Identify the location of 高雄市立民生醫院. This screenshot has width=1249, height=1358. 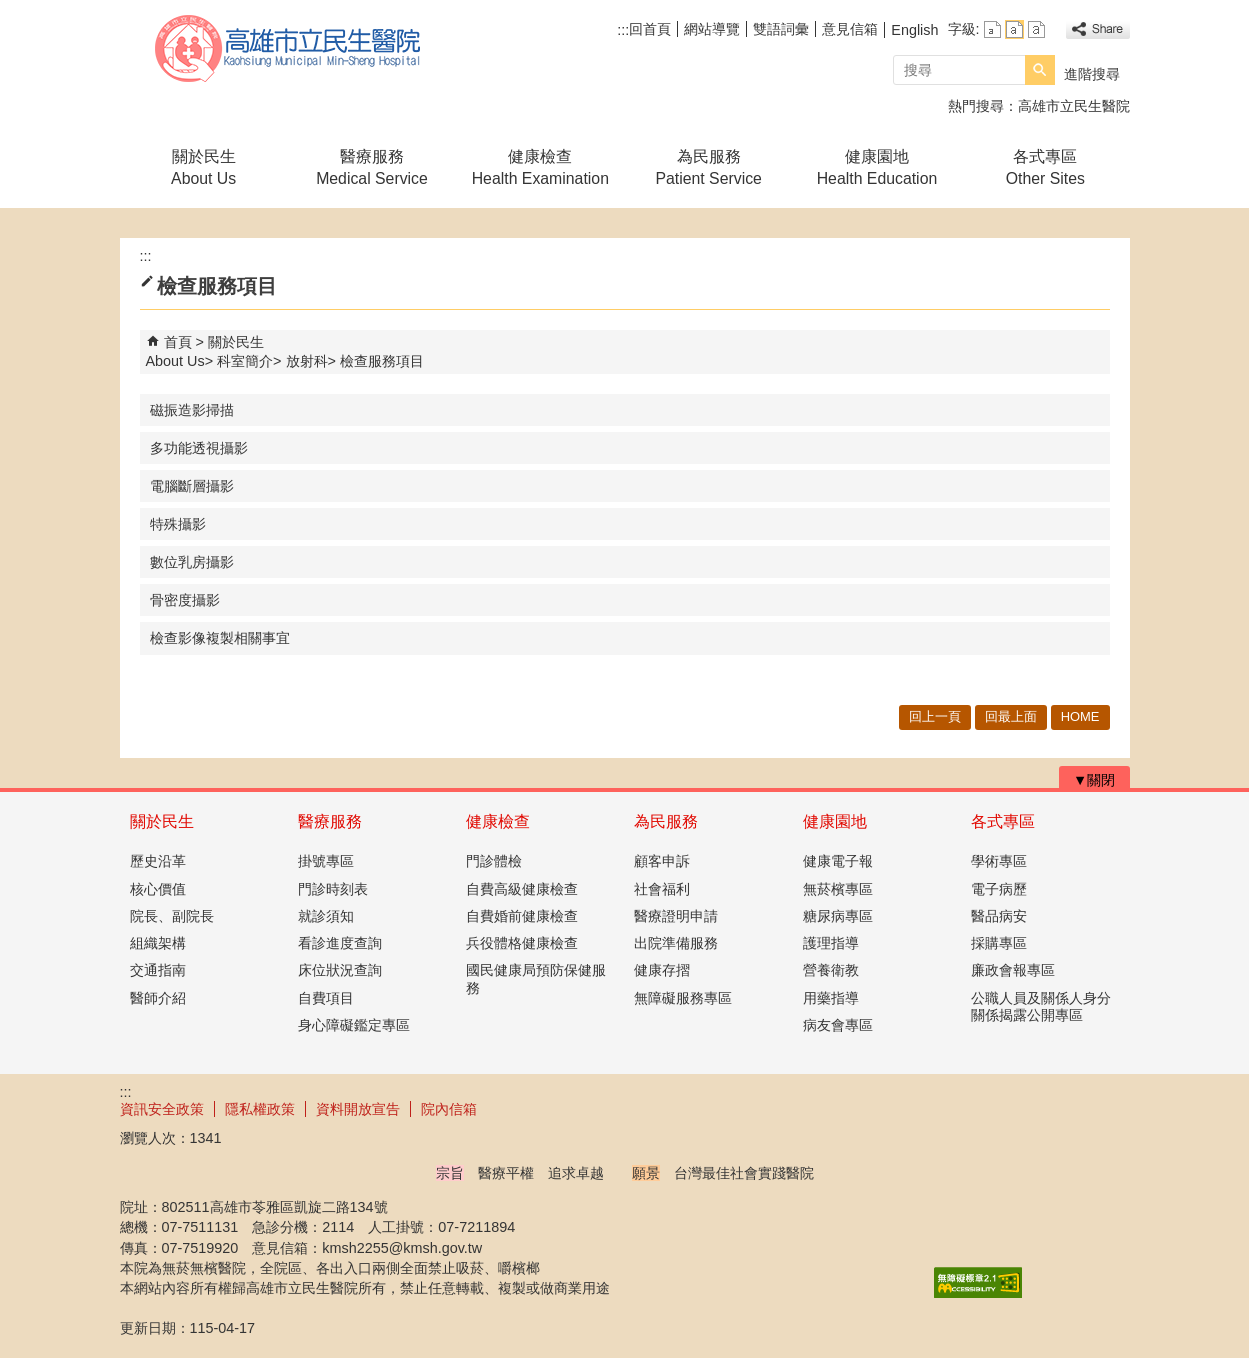
(289, 48).